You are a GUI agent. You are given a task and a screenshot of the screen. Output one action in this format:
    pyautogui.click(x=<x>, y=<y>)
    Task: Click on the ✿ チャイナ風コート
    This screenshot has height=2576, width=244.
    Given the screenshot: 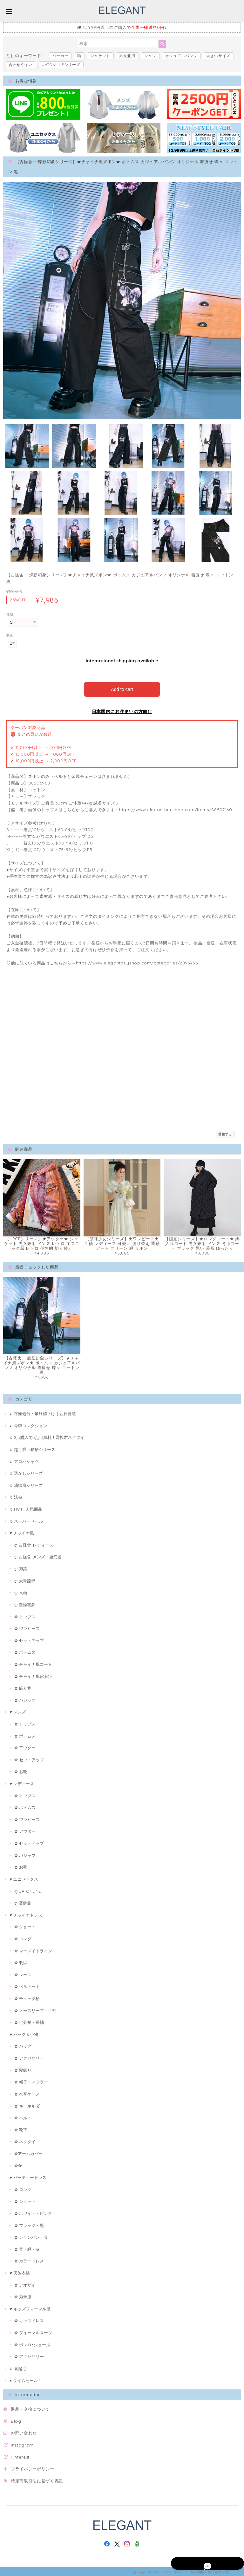 What is the action you would take?
    pyautogui.click(x=33, y=1662)
    